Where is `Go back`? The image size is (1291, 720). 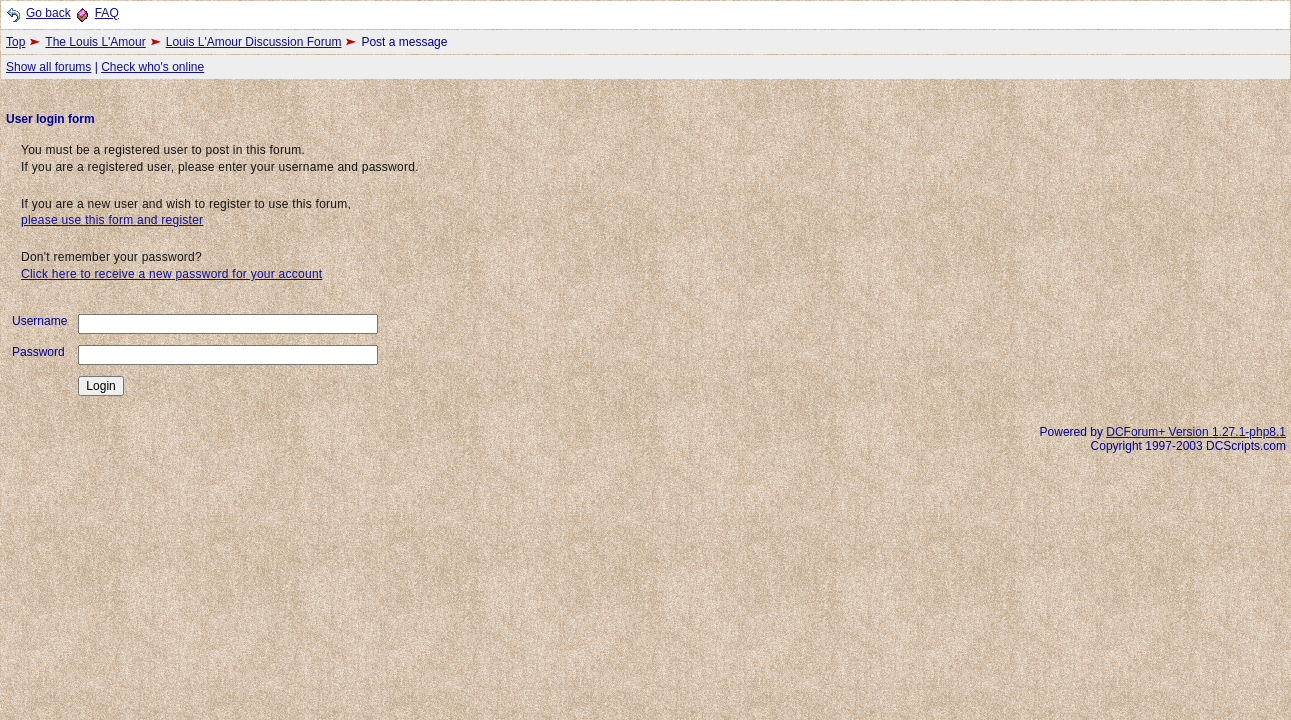
Go back is located at coordinates (48, 13).